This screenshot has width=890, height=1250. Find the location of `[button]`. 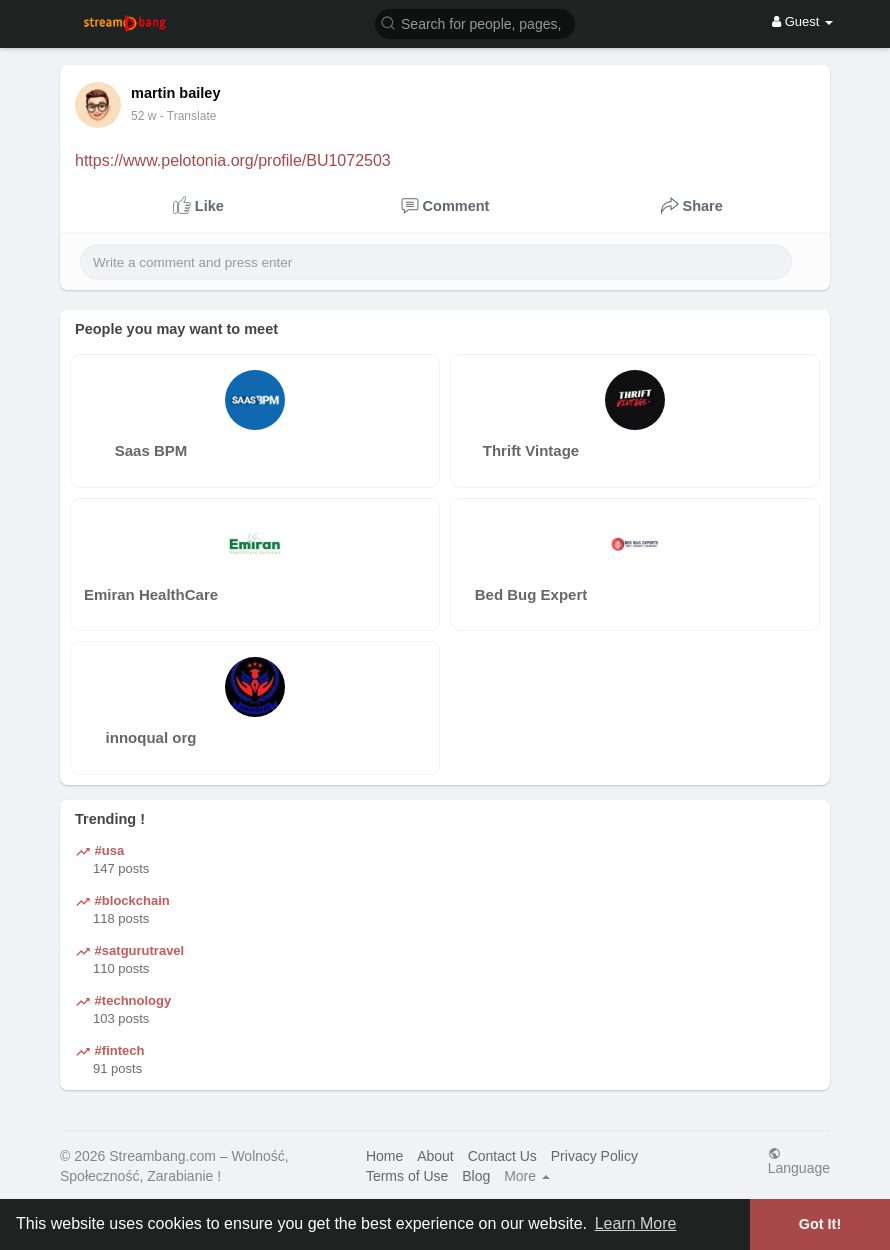

[button] is located at coordinates (475, 22).